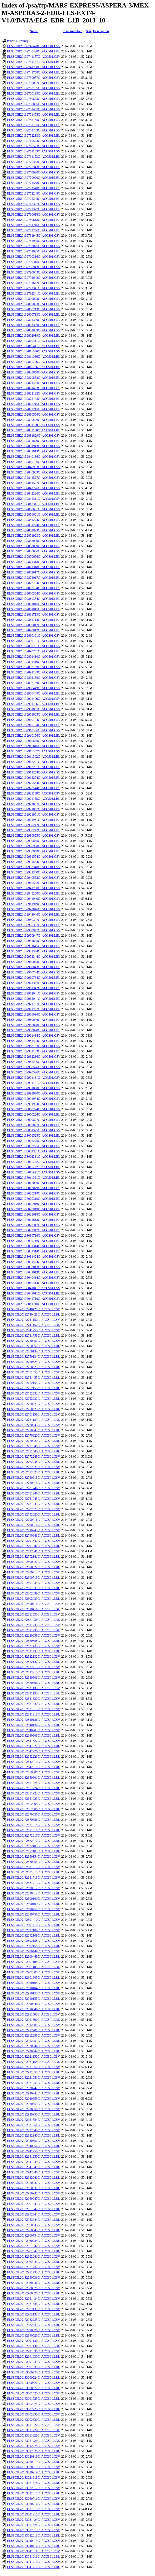 This screenshot has height=2576, width=155. I want to click on ELSSCIL20132920544C_ACCS01.CSV, so click(33, 2046).